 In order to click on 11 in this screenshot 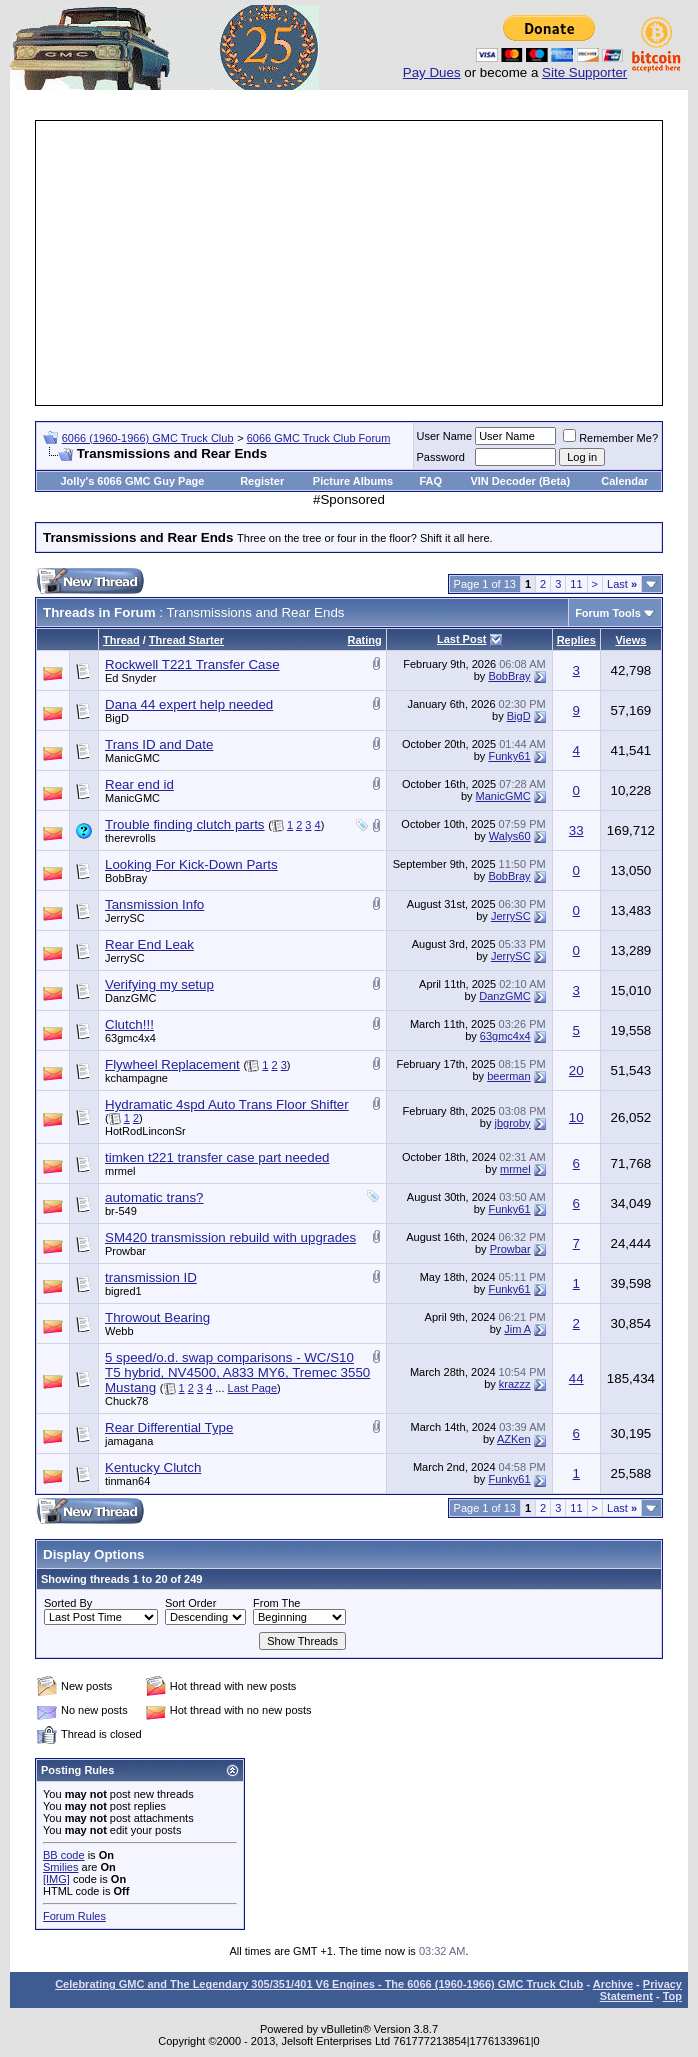, I will do `click(576, 584)`.